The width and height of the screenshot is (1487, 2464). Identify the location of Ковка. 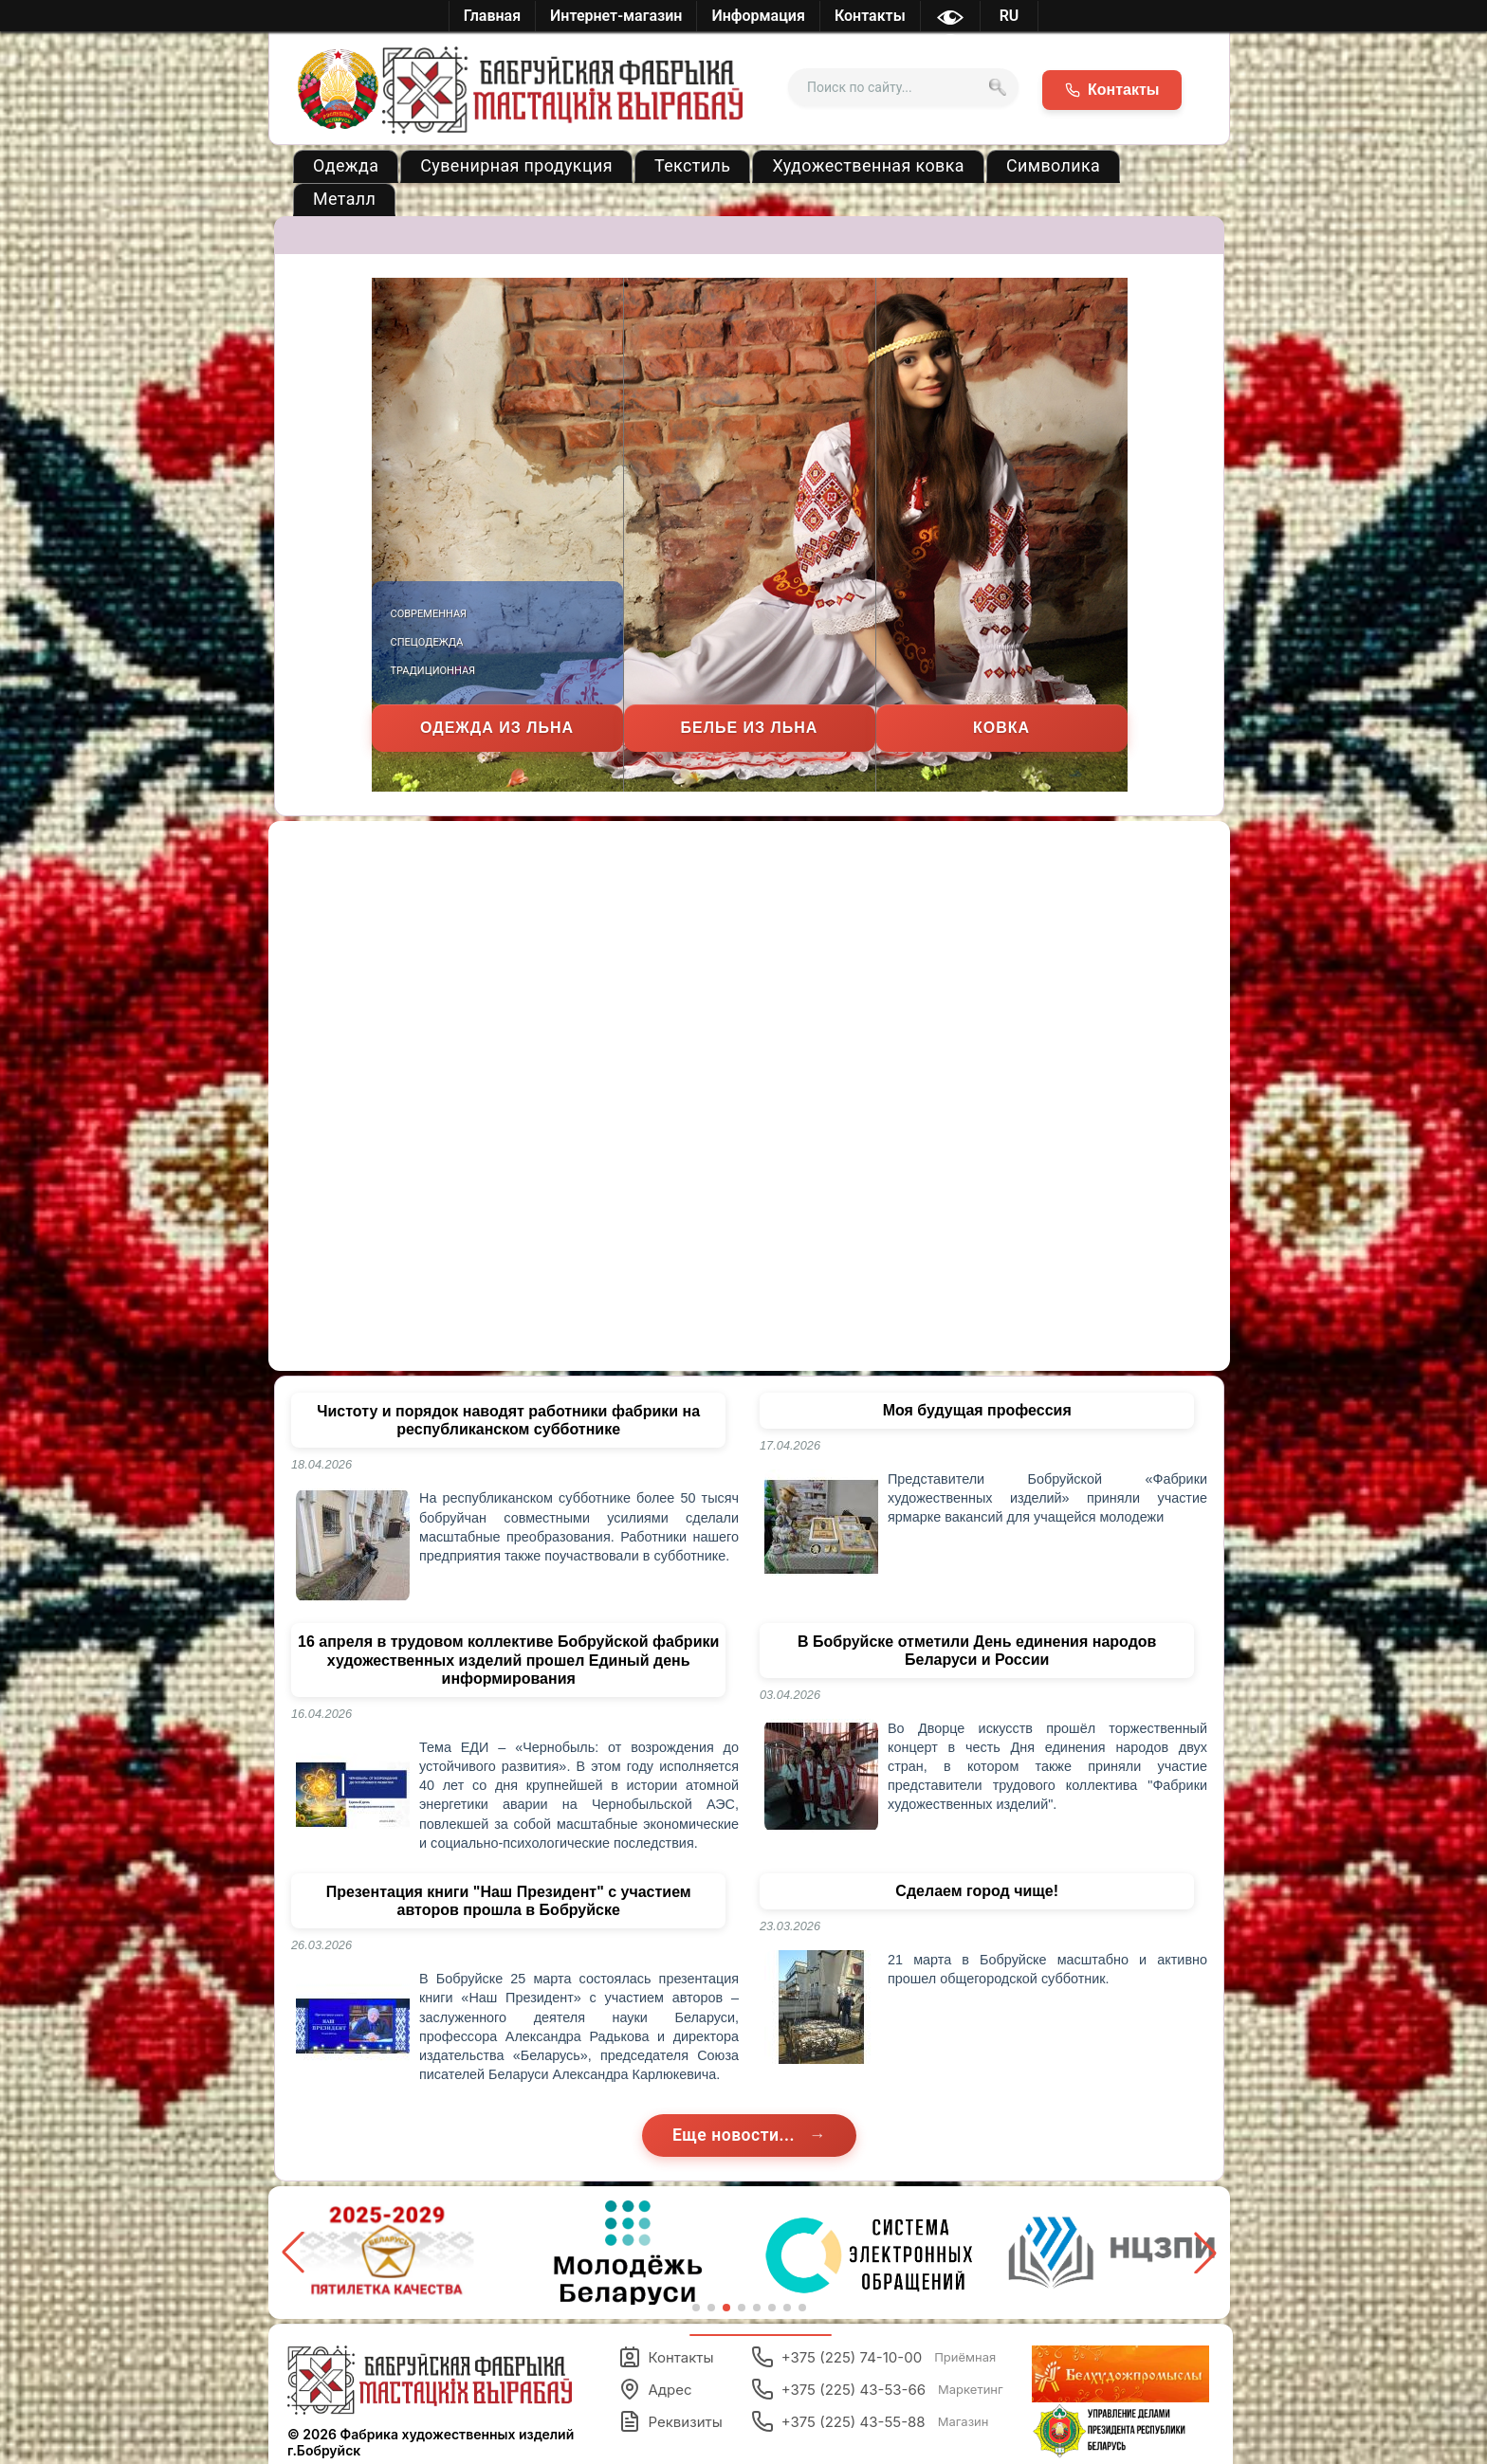
(1001, 728).